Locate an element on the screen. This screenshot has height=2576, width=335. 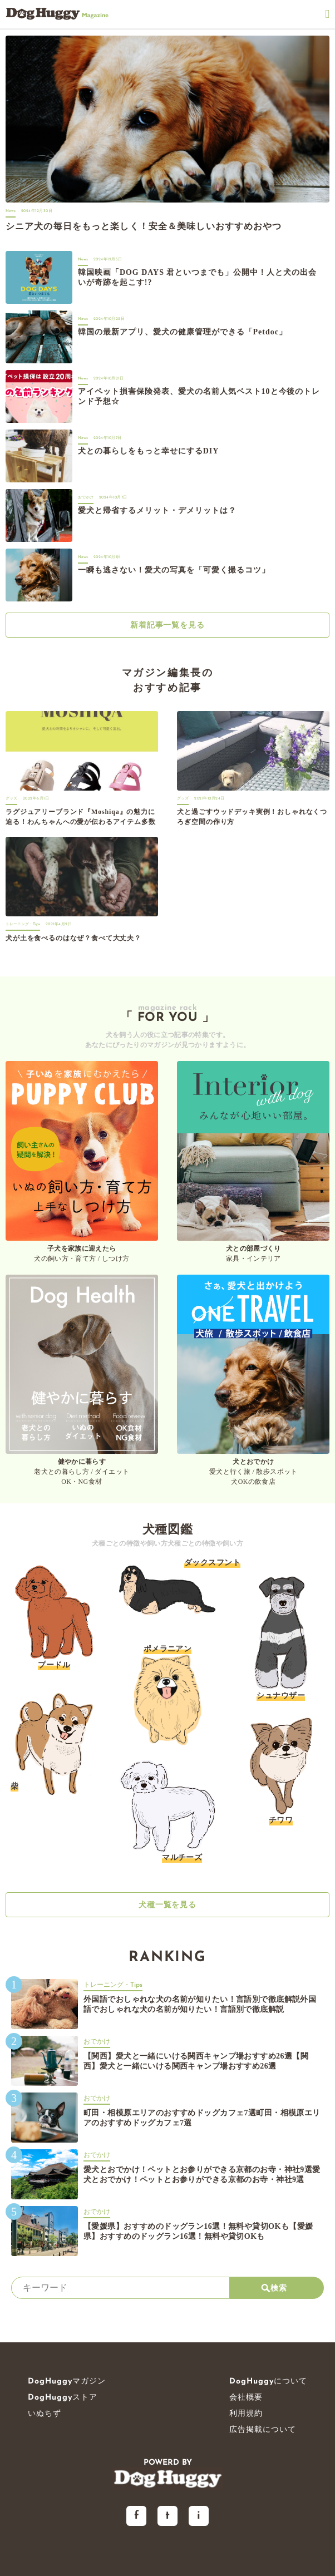
愛犬と帰省するメリット・デメリットは？ is located at coordinates (157, 510).